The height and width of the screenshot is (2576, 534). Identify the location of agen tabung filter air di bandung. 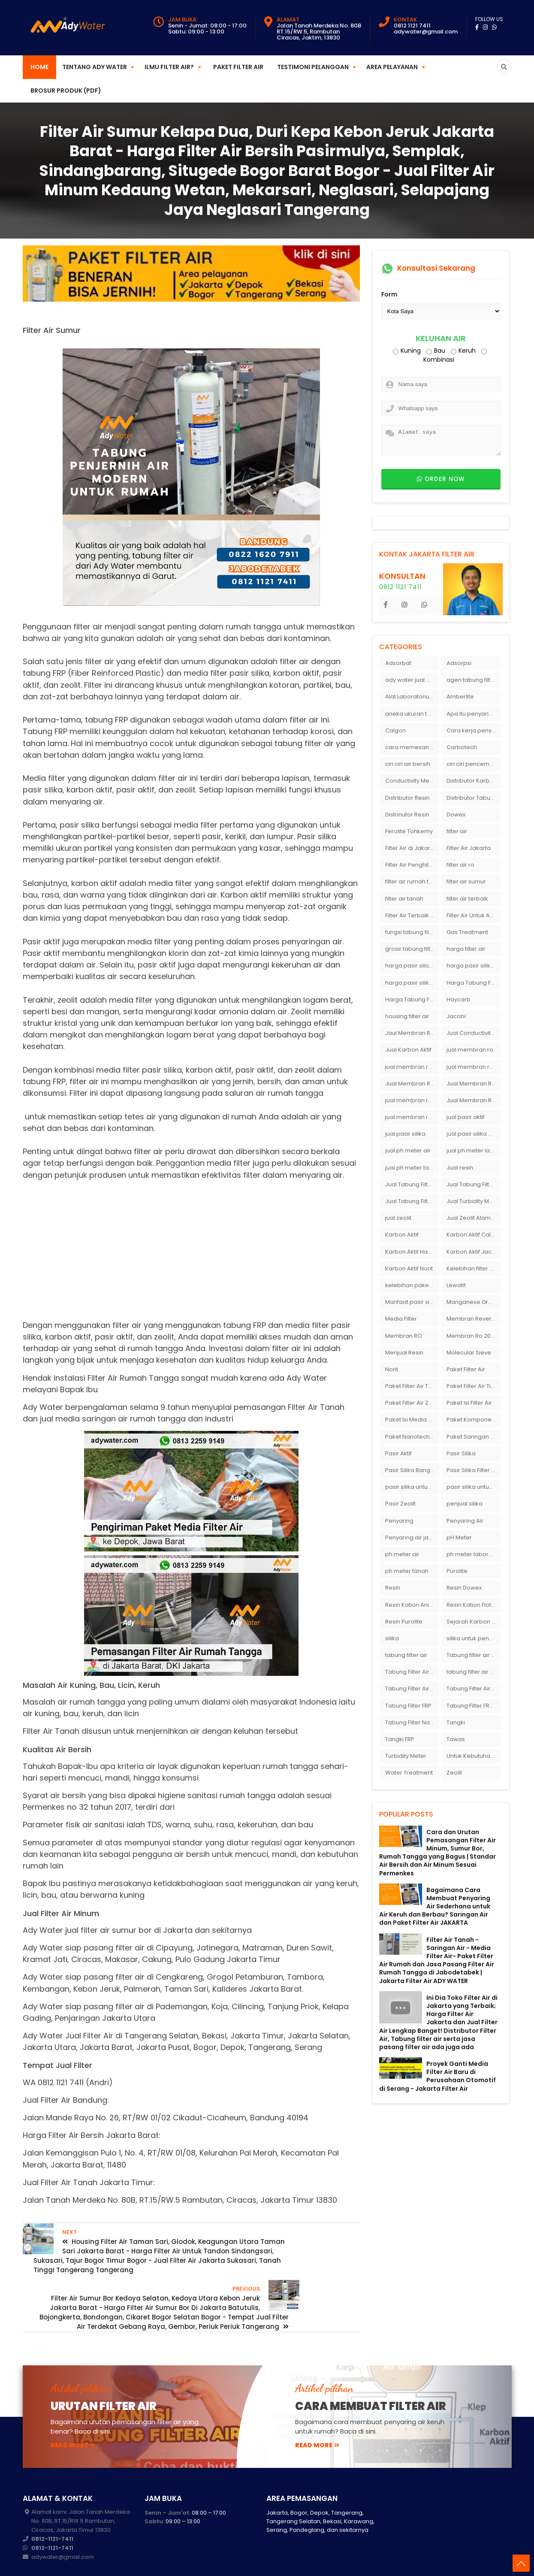
(474, 680).